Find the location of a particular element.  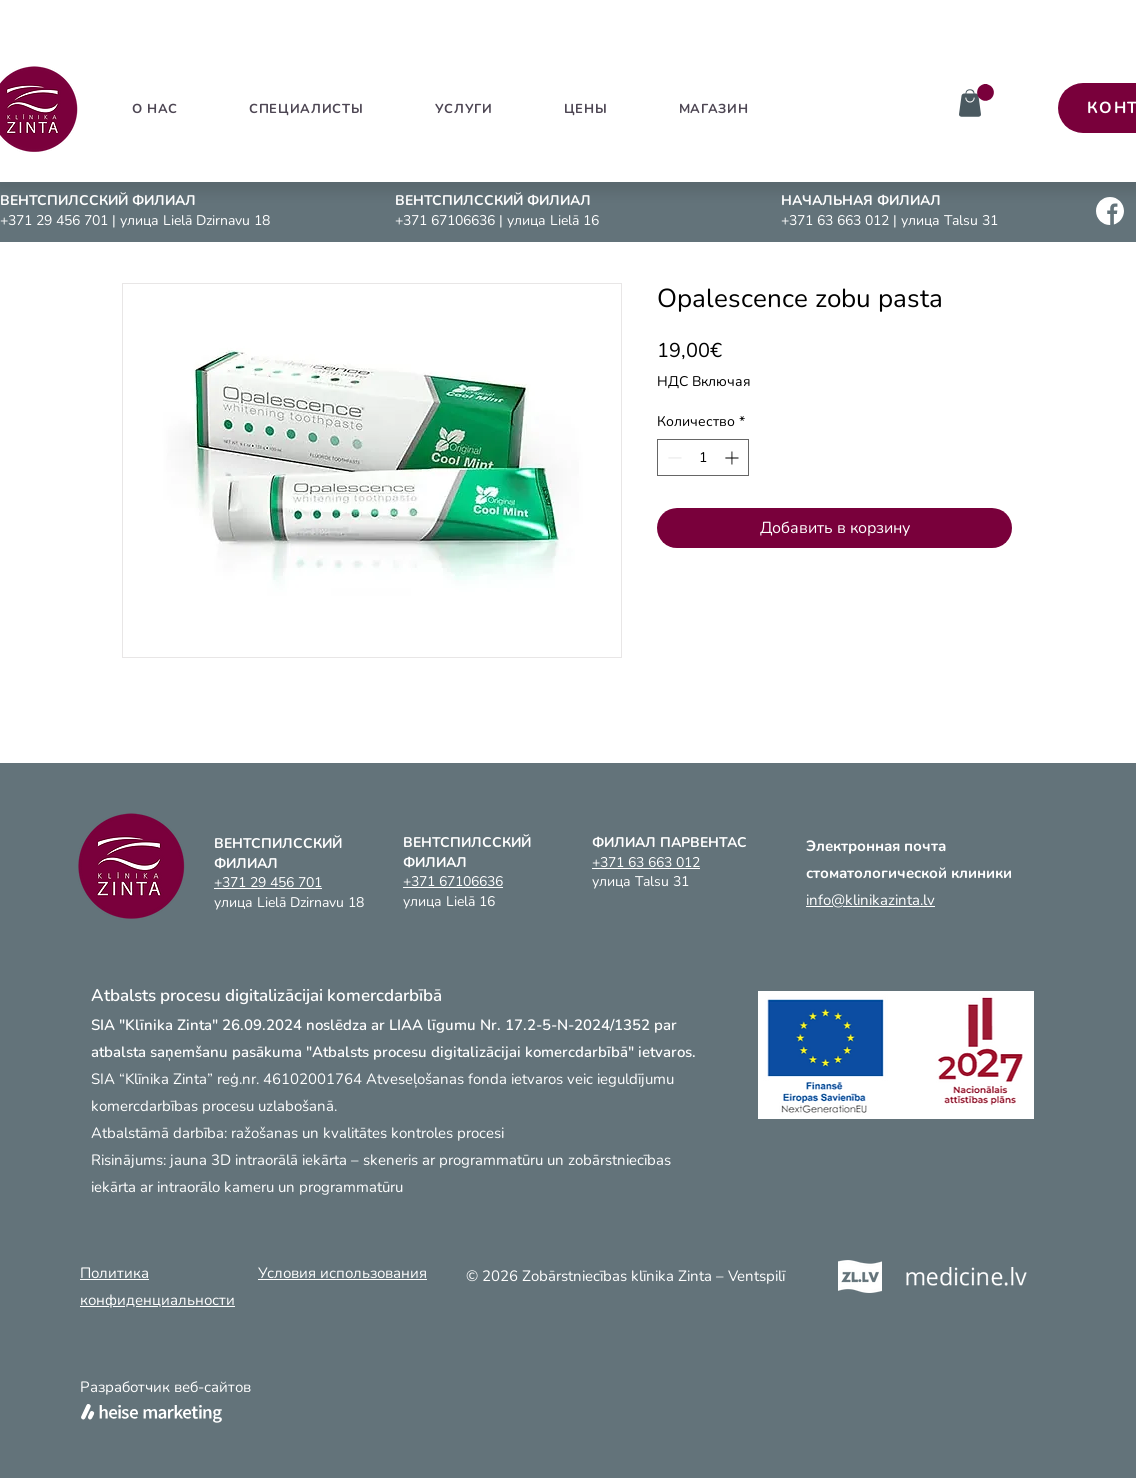

info@klinikazinta.lv is located at coordinates (870, 900).